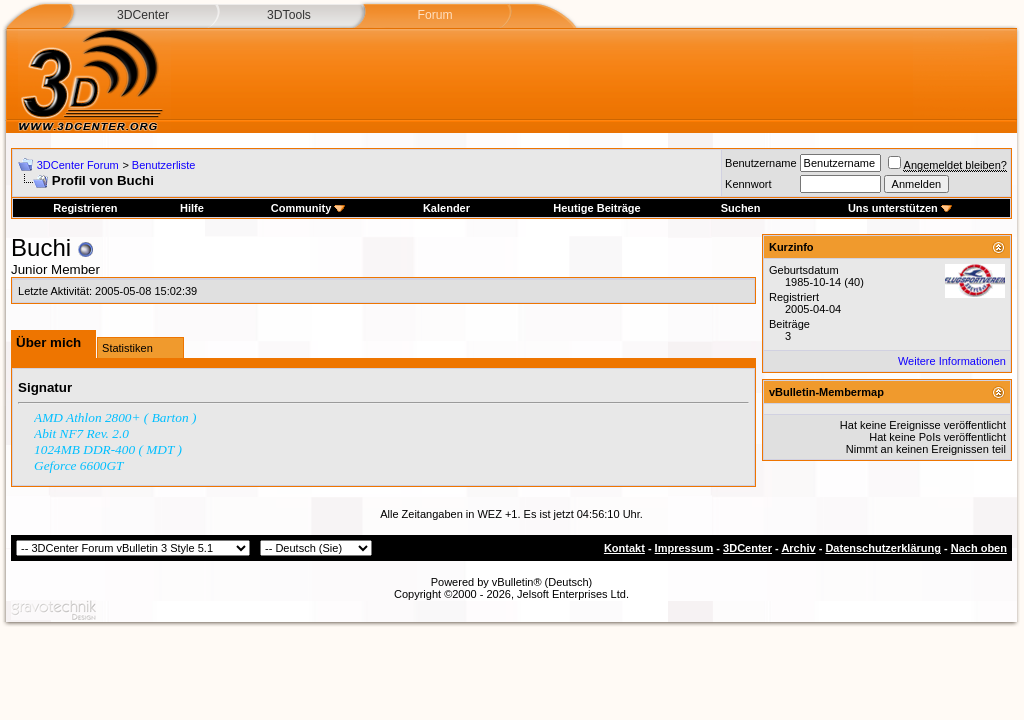 Image resolution: width=1024 pixels, height=720 pixels. Describe the element at coordinates (883, 548) in the screenshot. I see `Datenschutzerklärung` at that location.